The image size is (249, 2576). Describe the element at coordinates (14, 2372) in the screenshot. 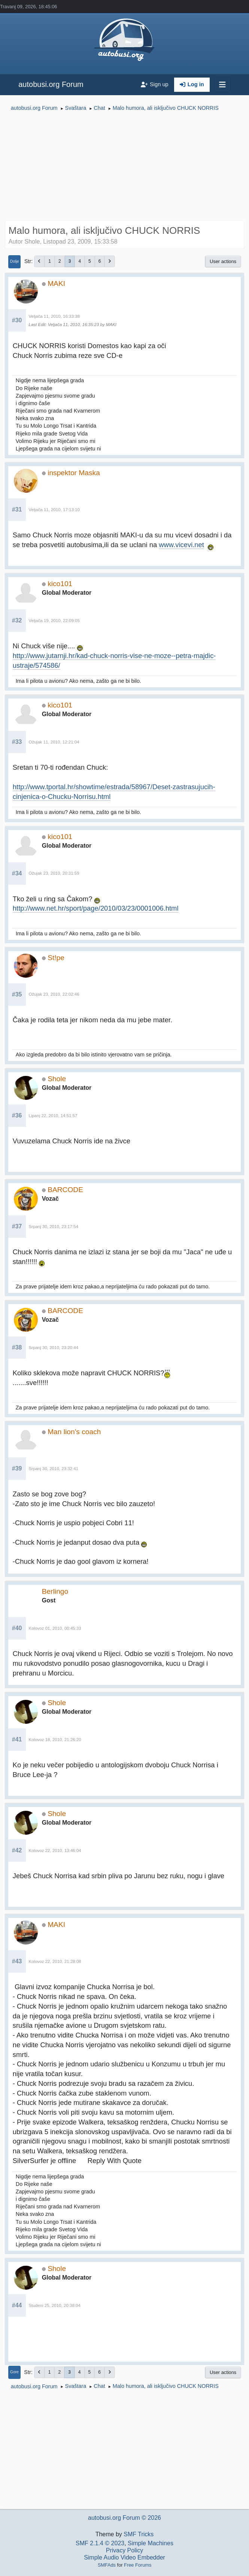

I see `Gore` at that location.